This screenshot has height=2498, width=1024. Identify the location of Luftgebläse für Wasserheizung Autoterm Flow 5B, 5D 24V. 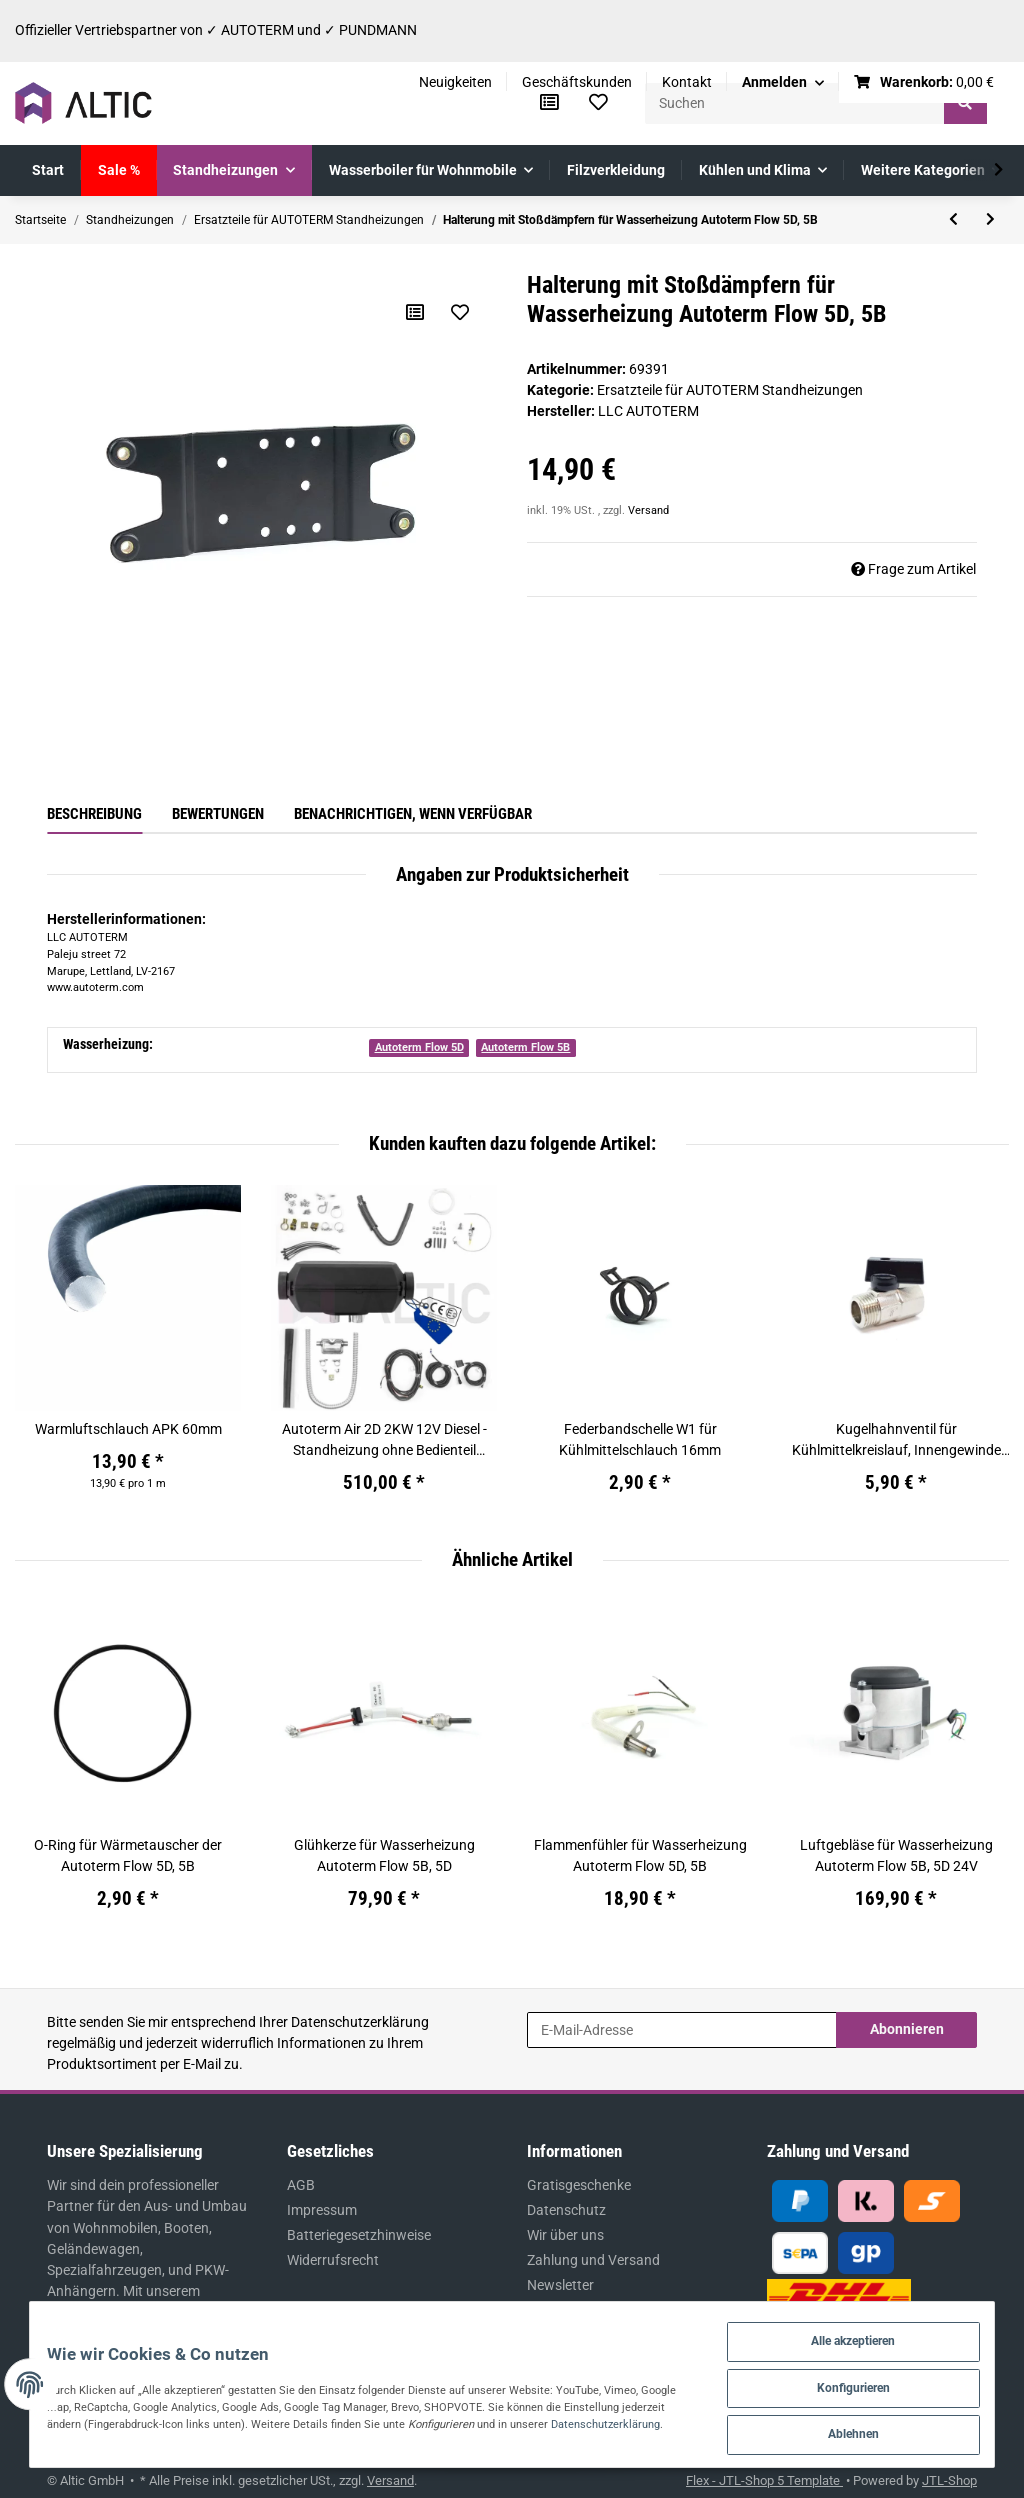
(896, 1855).